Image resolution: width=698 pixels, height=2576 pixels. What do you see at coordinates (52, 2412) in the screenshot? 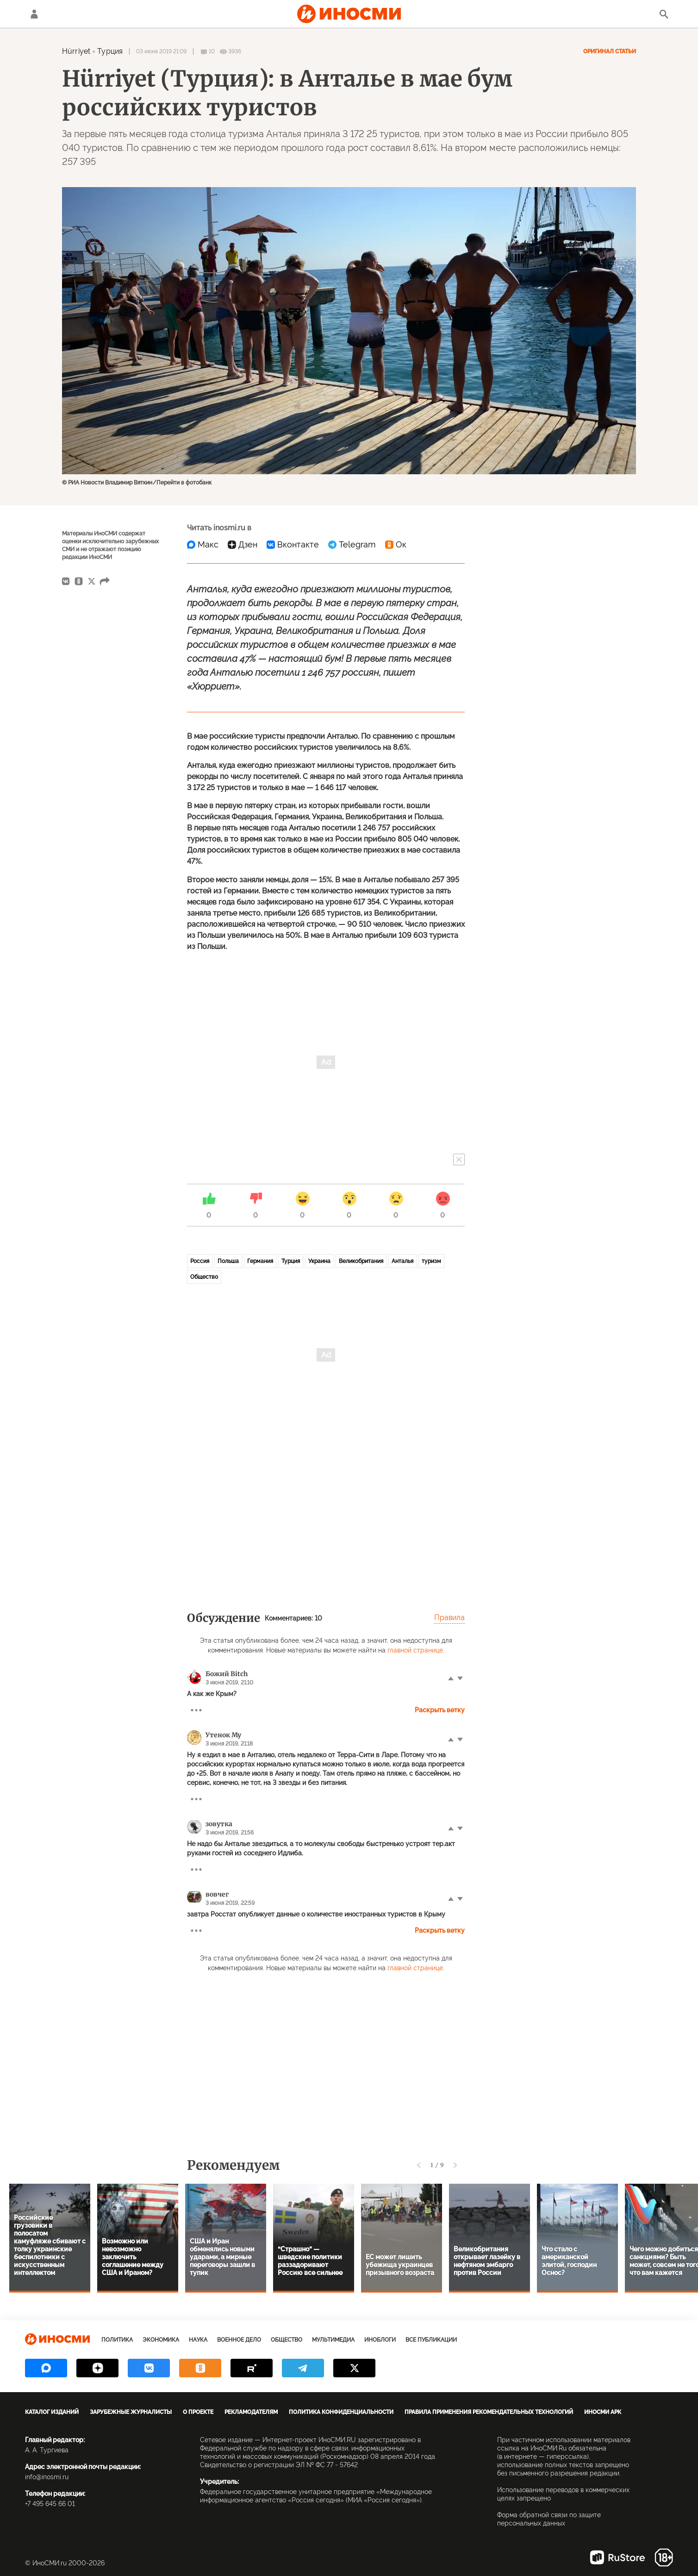
I see `Каталог изданий` at bounding box center [52, 2412].